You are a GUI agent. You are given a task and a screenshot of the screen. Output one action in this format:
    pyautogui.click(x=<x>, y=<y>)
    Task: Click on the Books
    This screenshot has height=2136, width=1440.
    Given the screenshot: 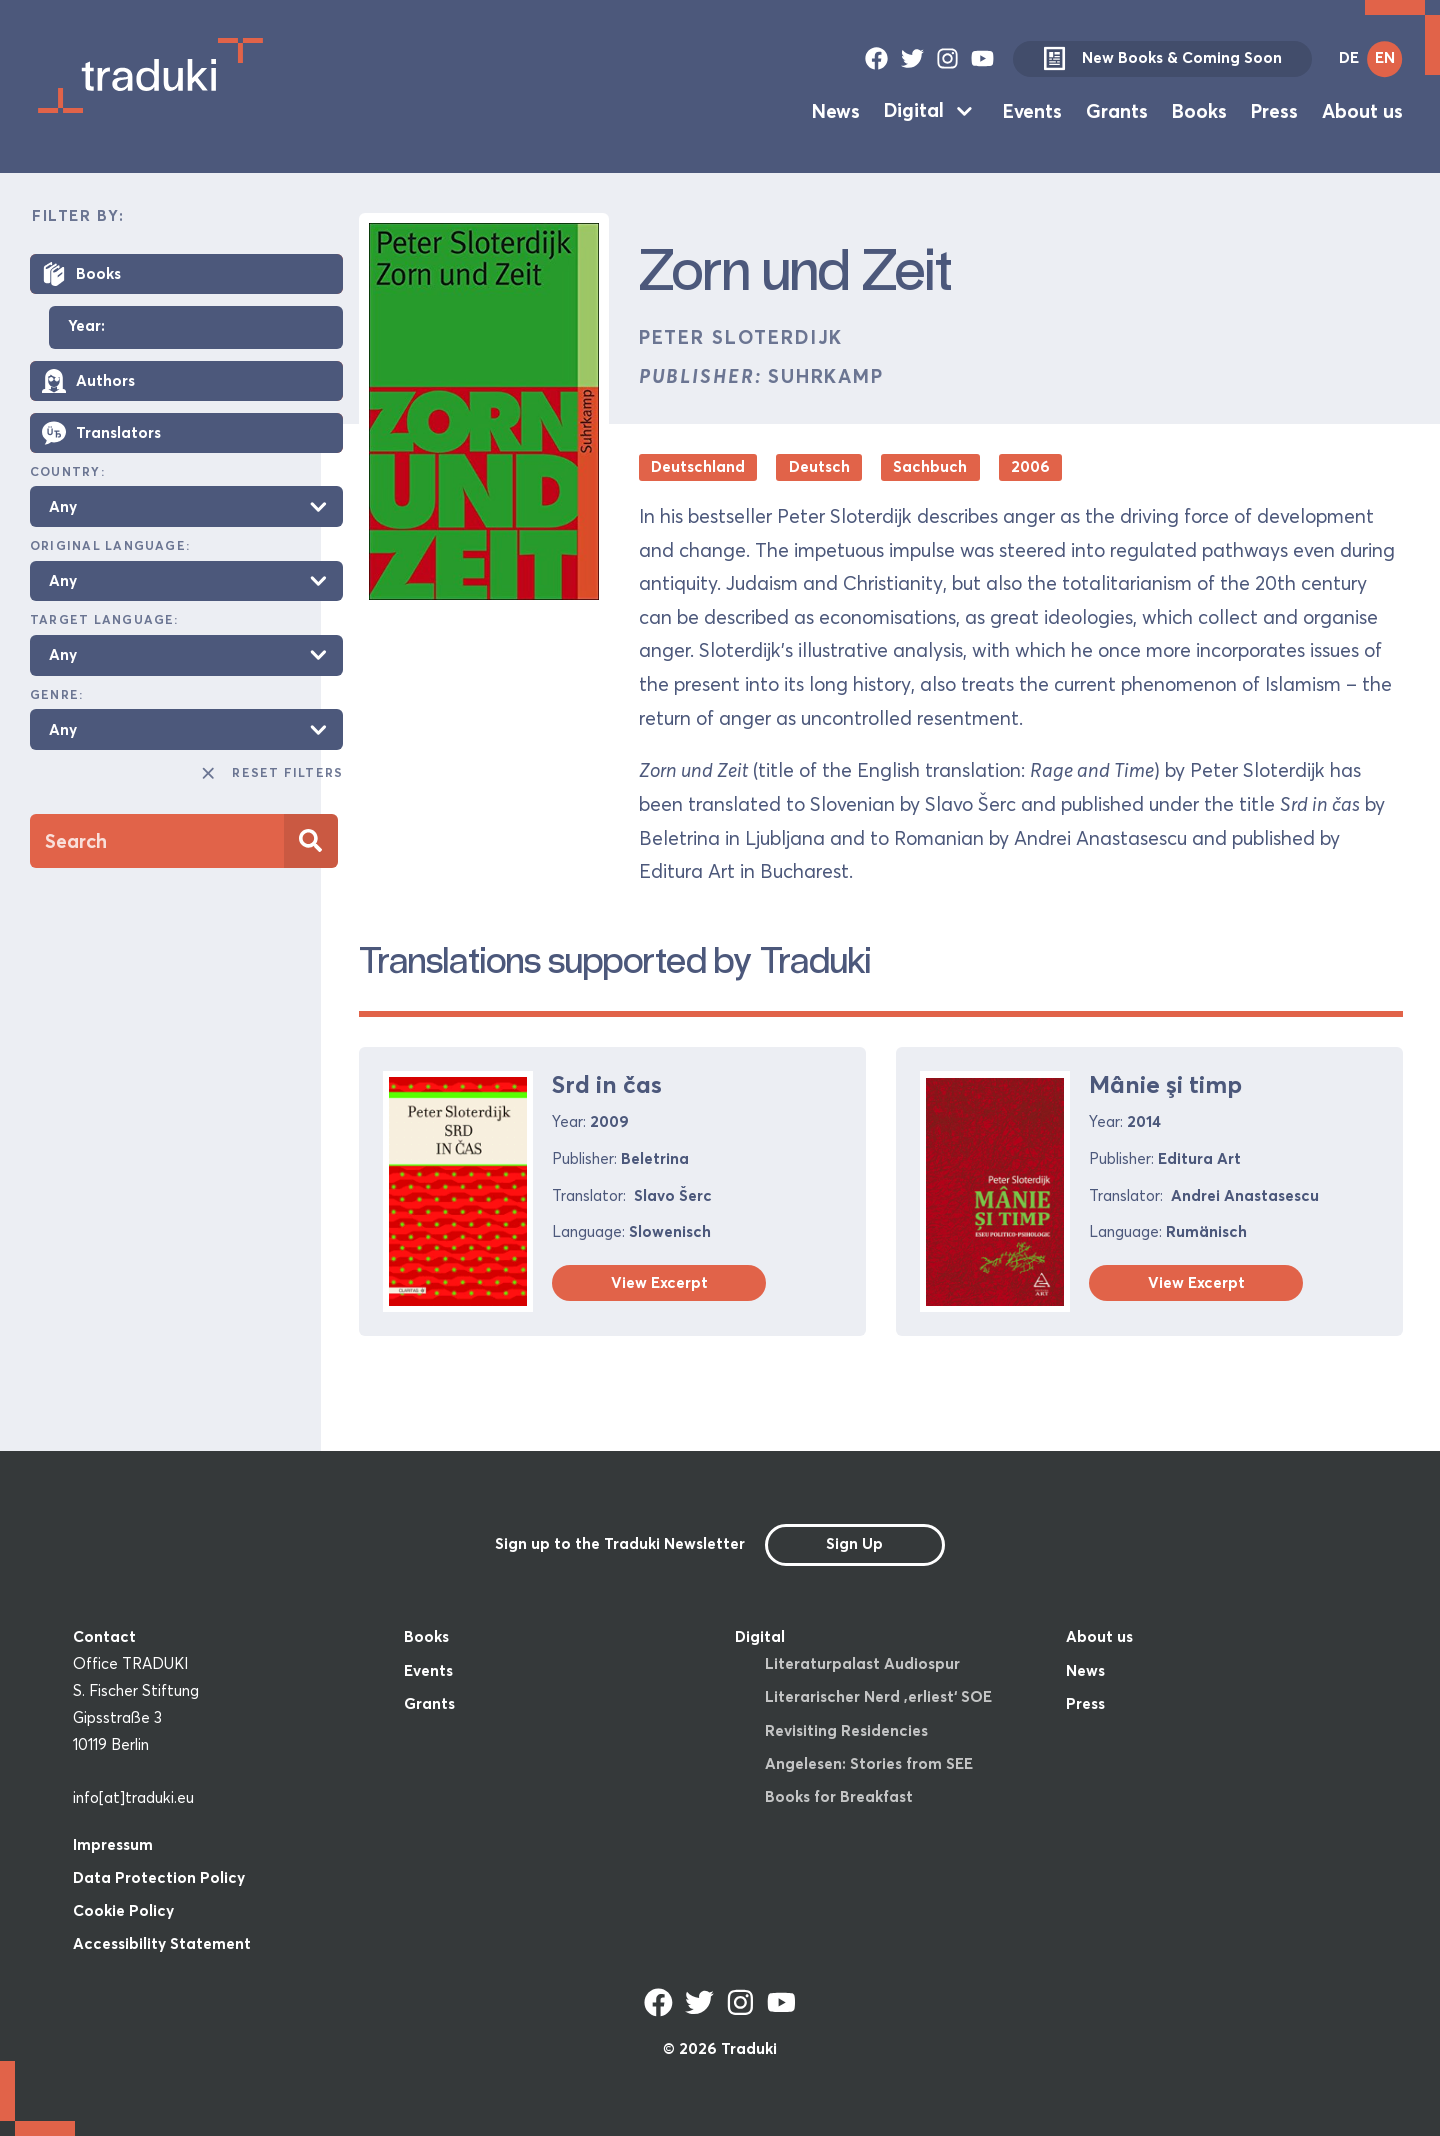 What is the action you would take?
    pyautogui.click(x=1199, y=110)
    